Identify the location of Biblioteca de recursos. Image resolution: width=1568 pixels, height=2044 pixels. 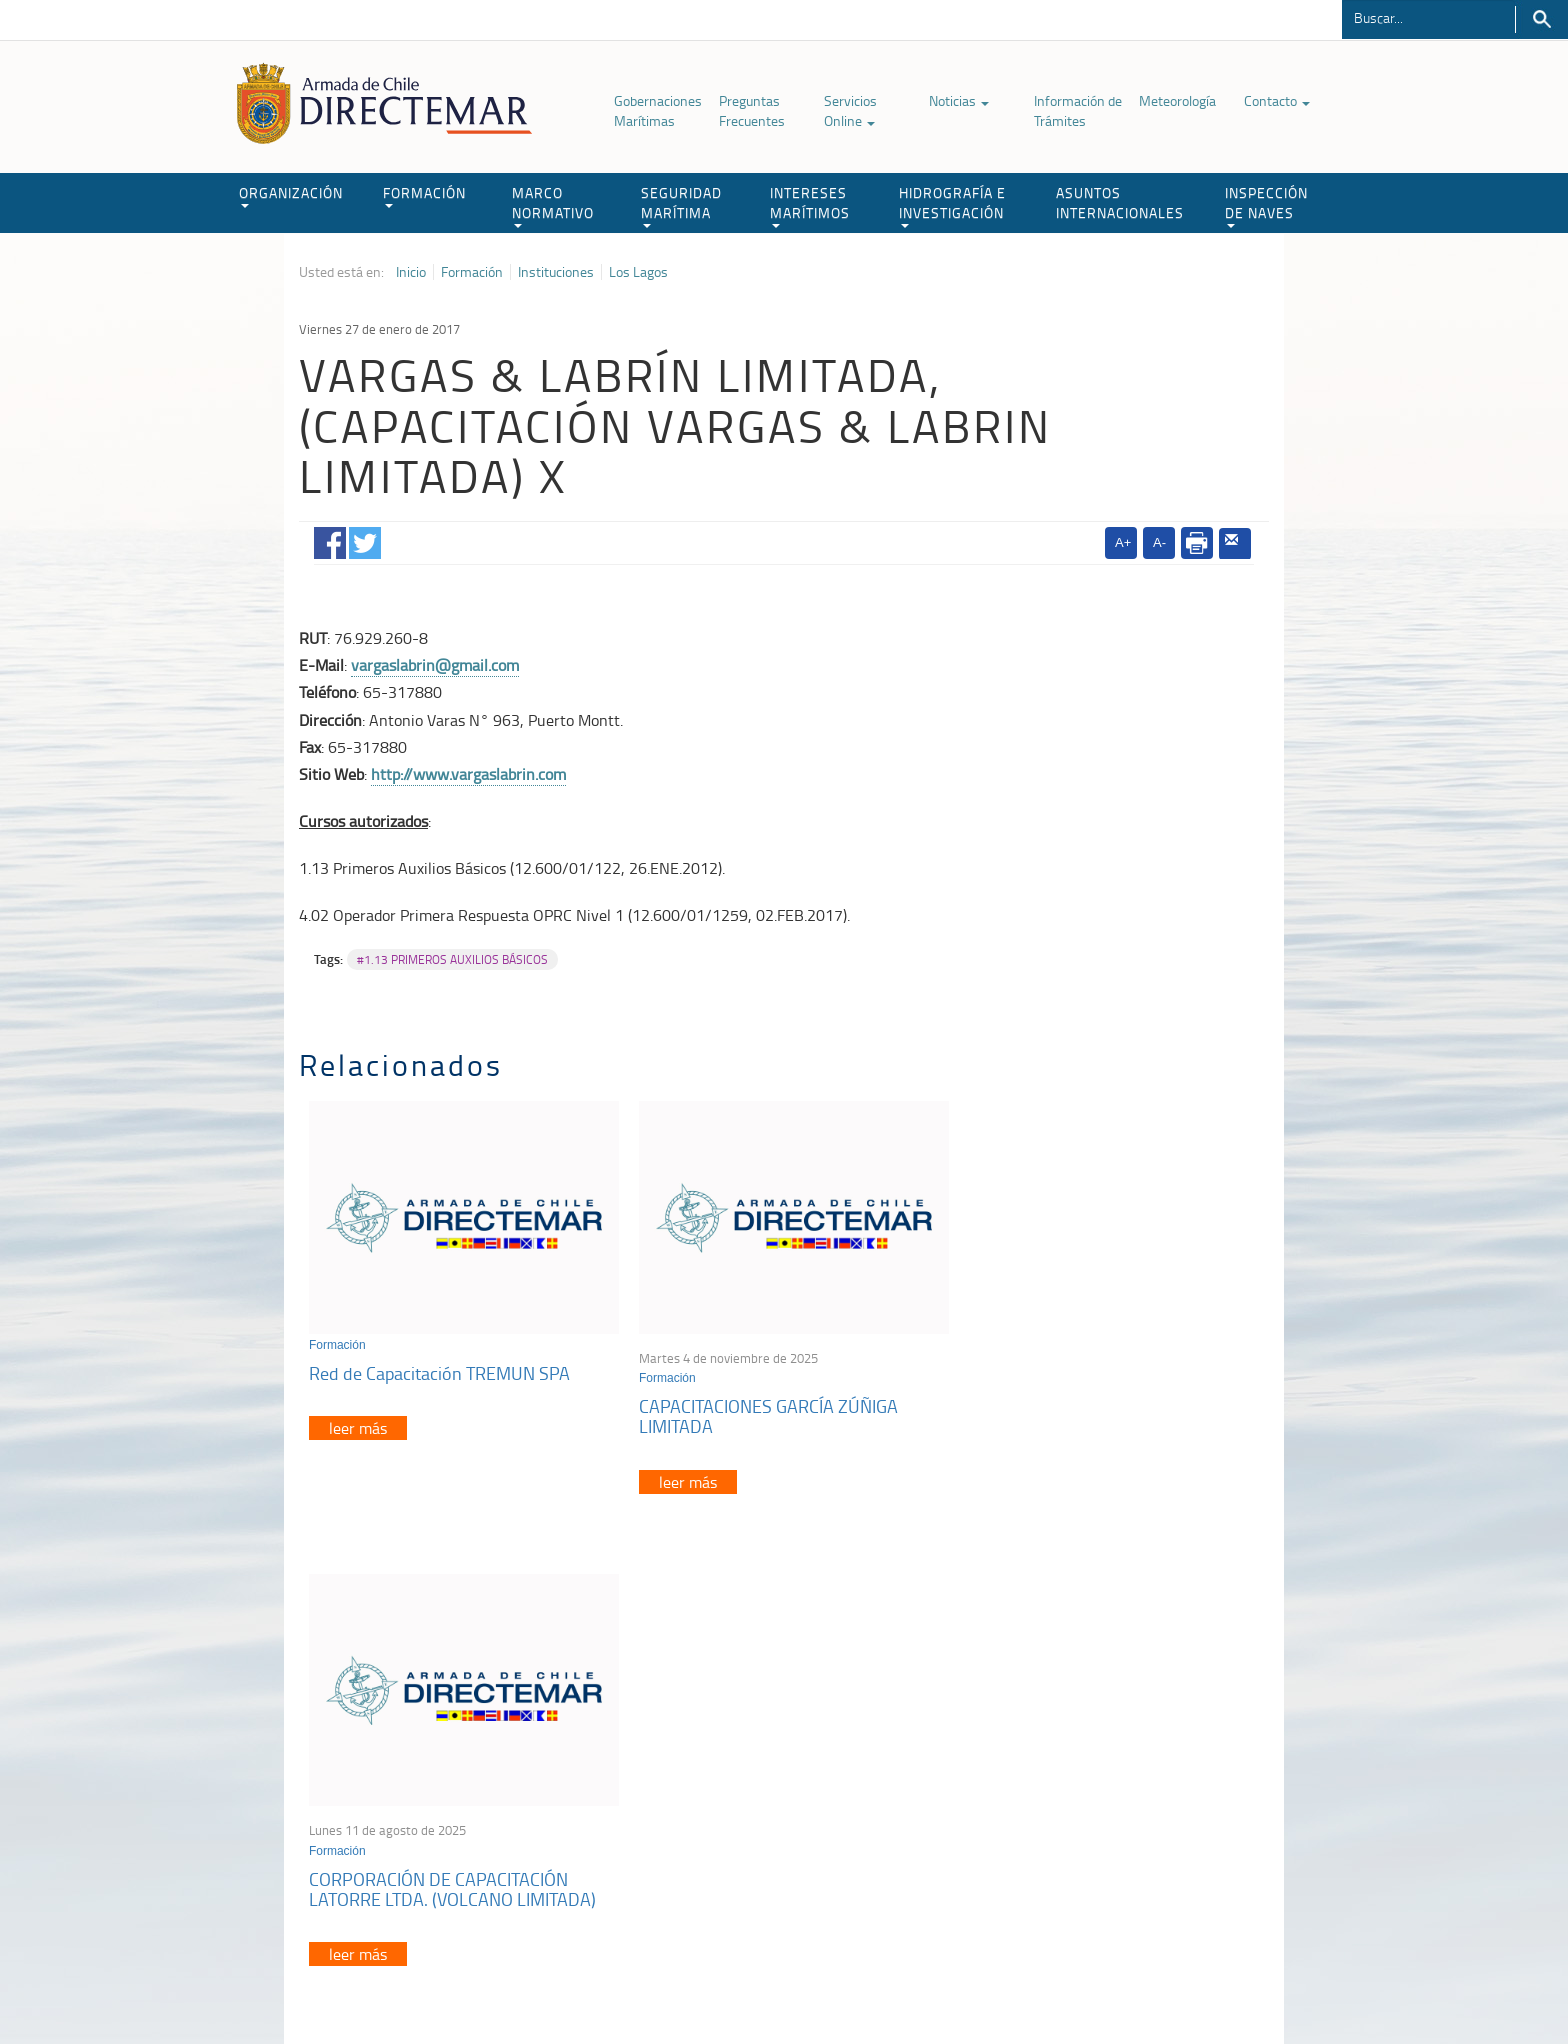
(564, 1982).